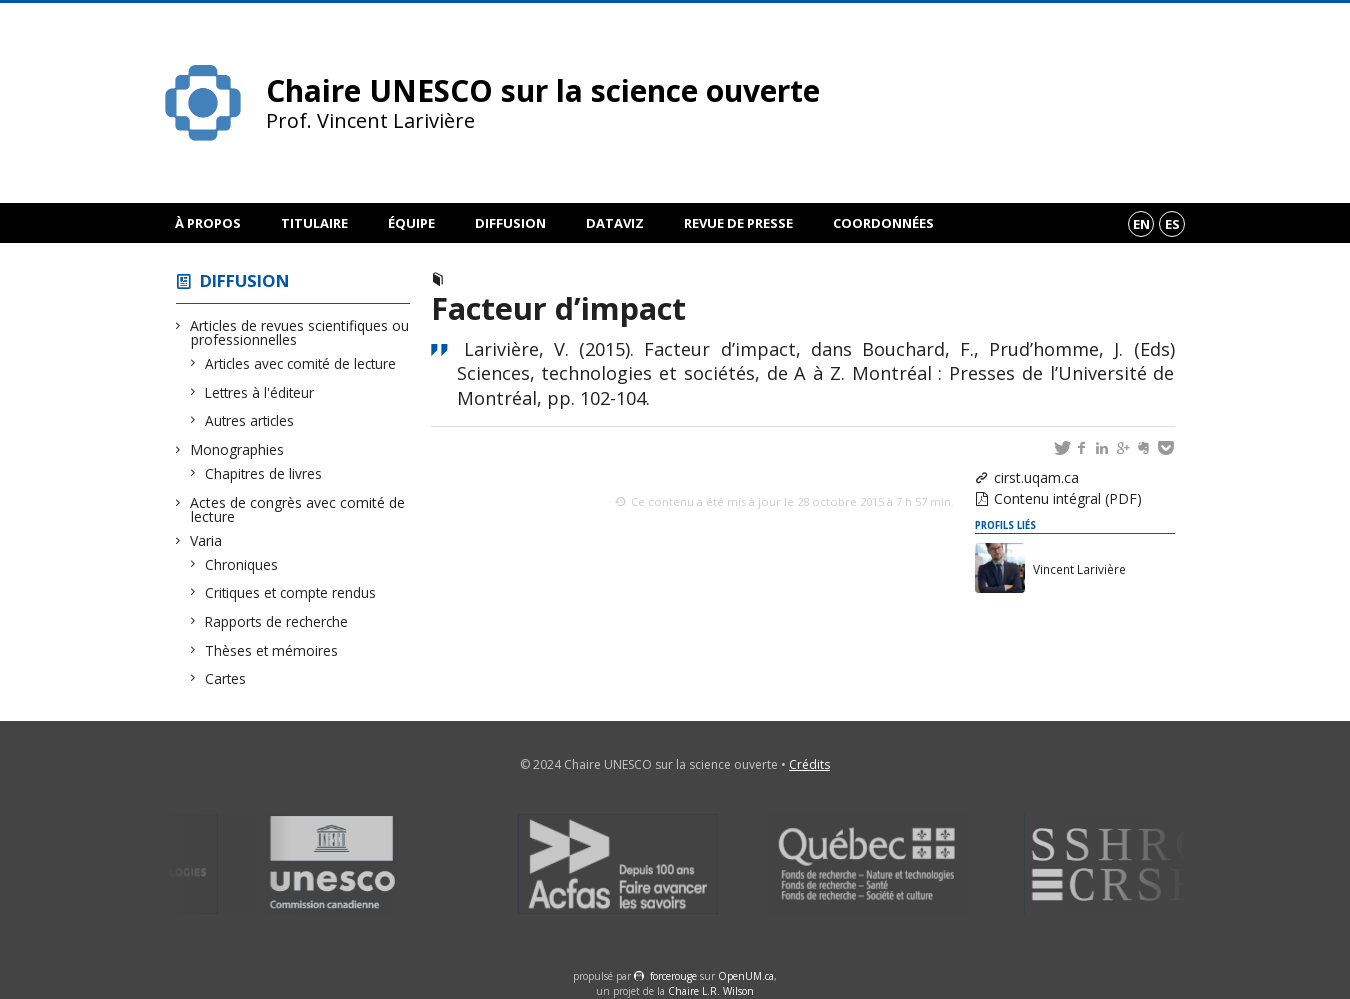  What do you see at coordinates (272, 650) in the screenshot?
I see `Thèses et mémoires` at bounding box center [272, 650].